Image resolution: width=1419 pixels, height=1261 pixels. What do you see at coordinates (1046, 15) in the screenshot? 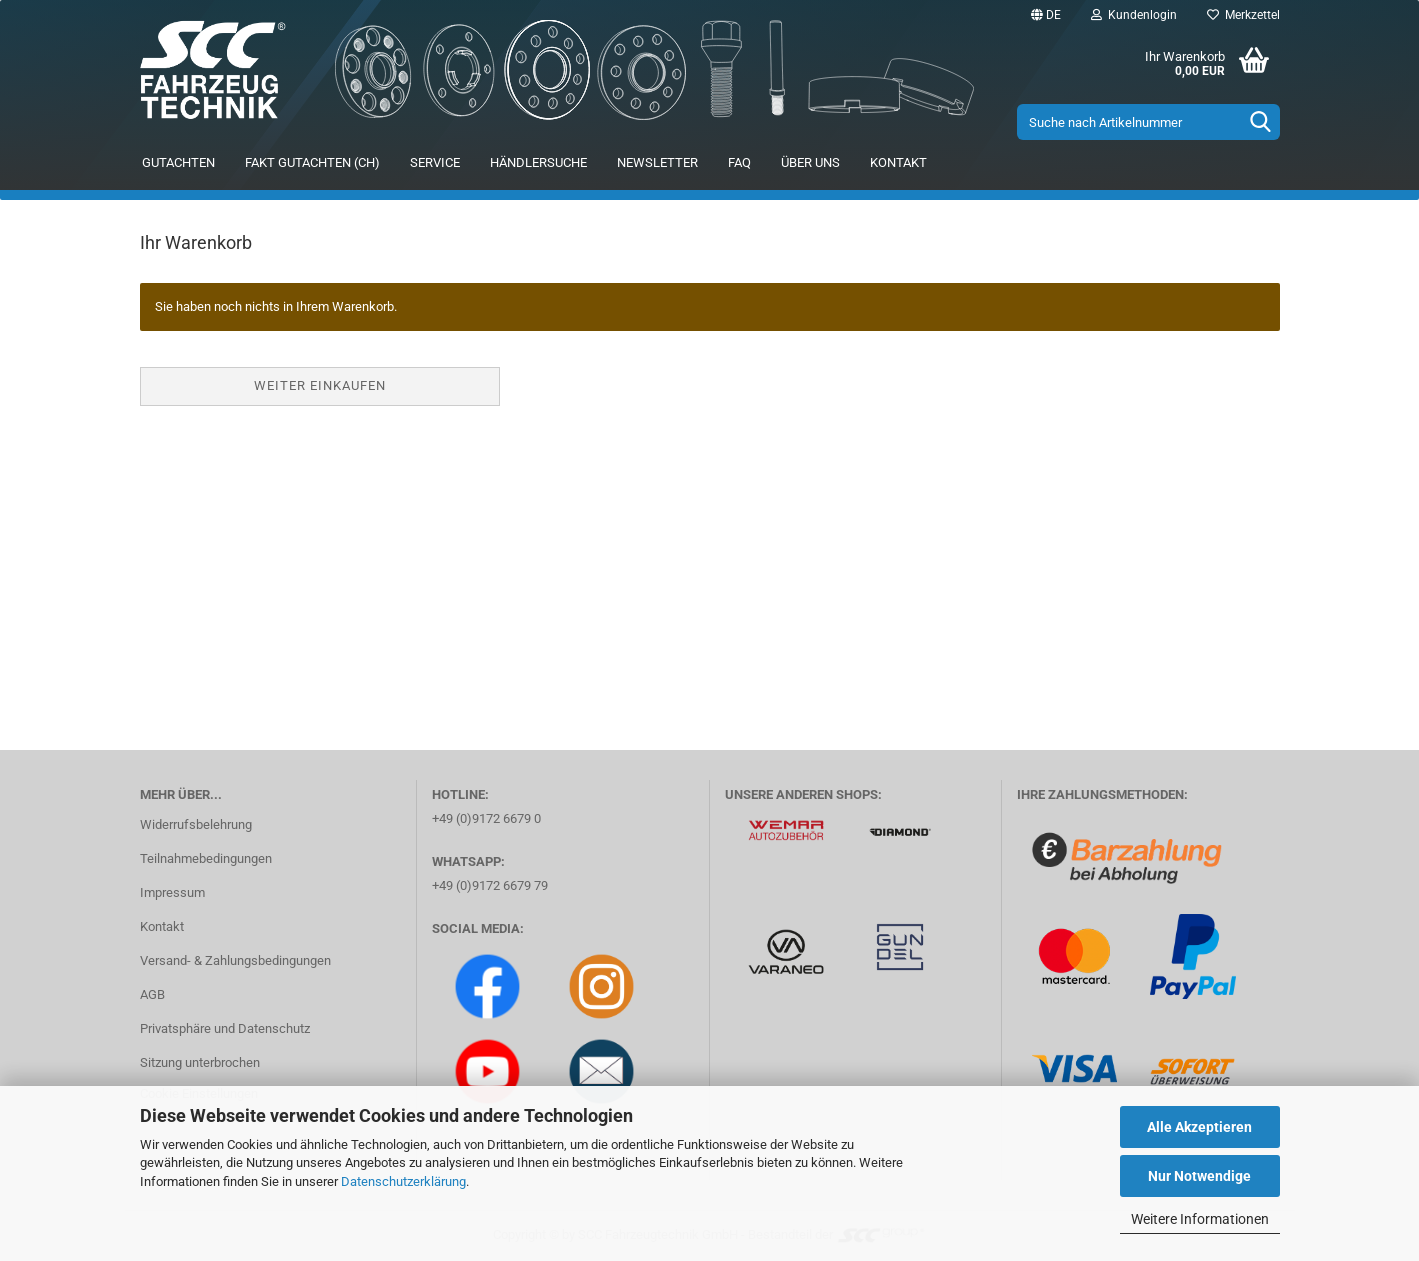
I see `[button]` at bounding box center [1046, 15].